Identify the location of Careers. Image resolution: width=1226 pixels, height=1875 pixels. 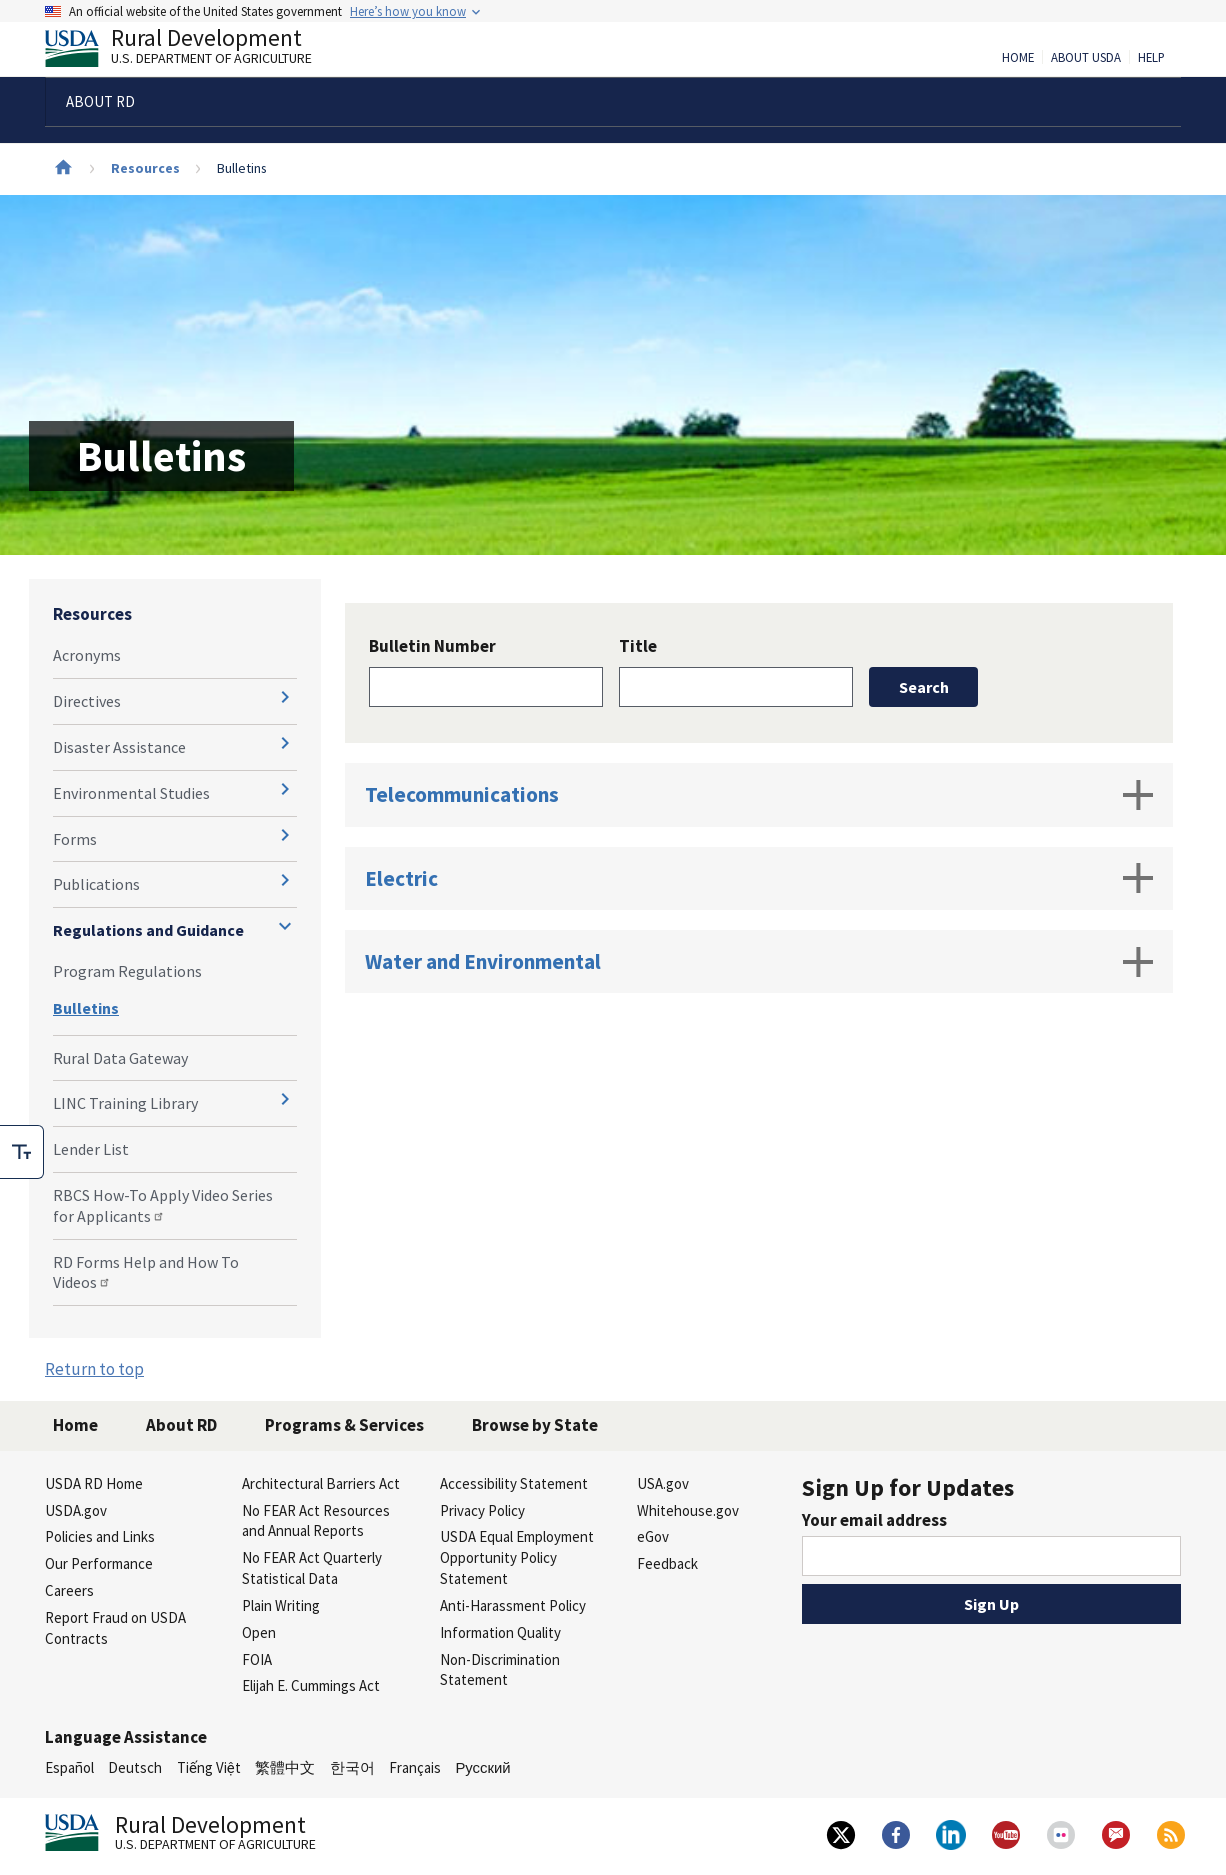
(69, 1590).